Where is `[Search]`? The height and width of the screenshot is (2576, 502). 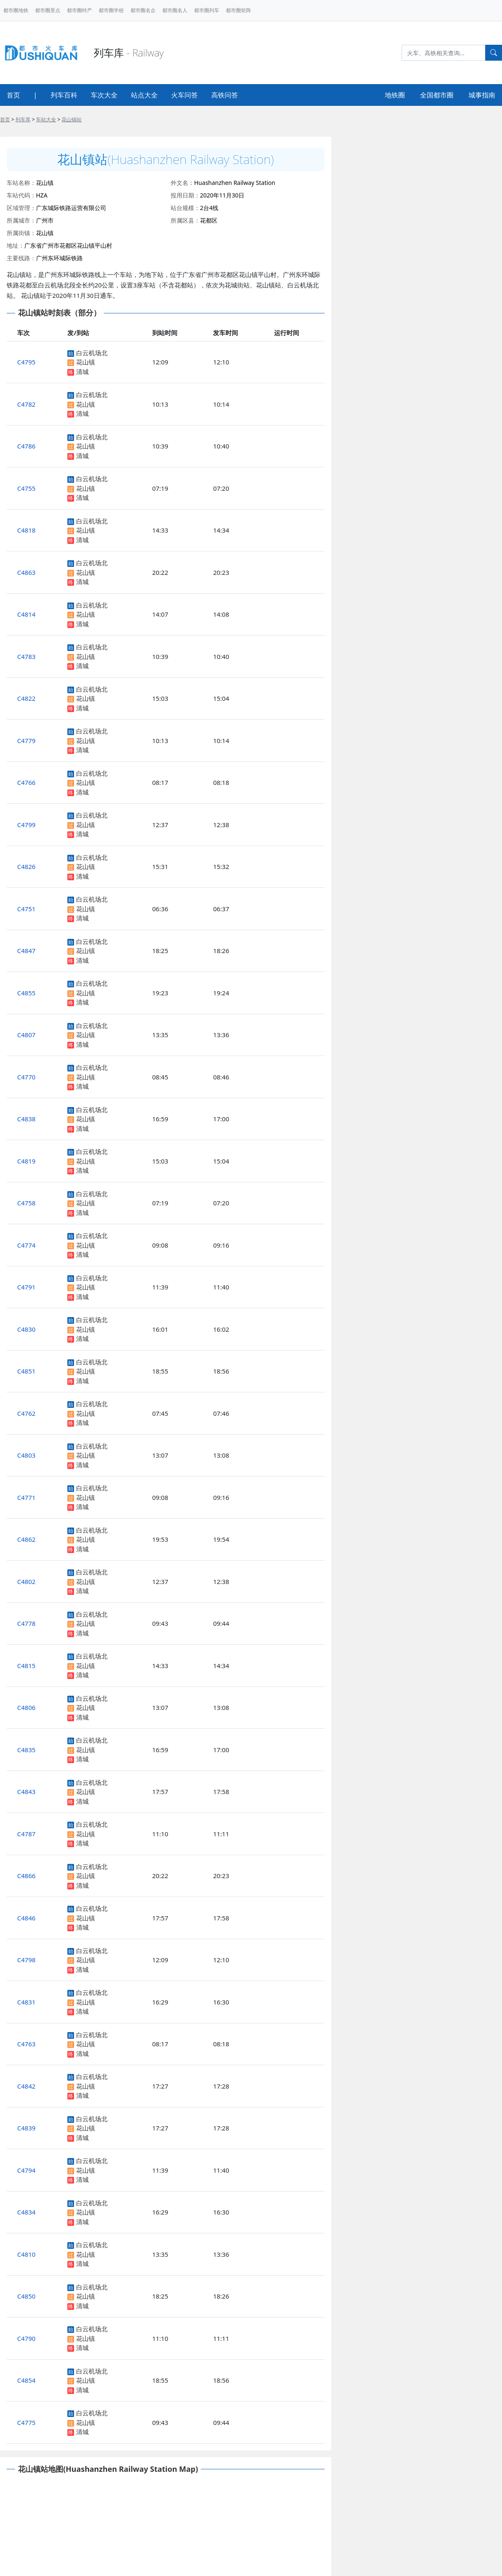 [Search] is located at coordinates (443, 53).